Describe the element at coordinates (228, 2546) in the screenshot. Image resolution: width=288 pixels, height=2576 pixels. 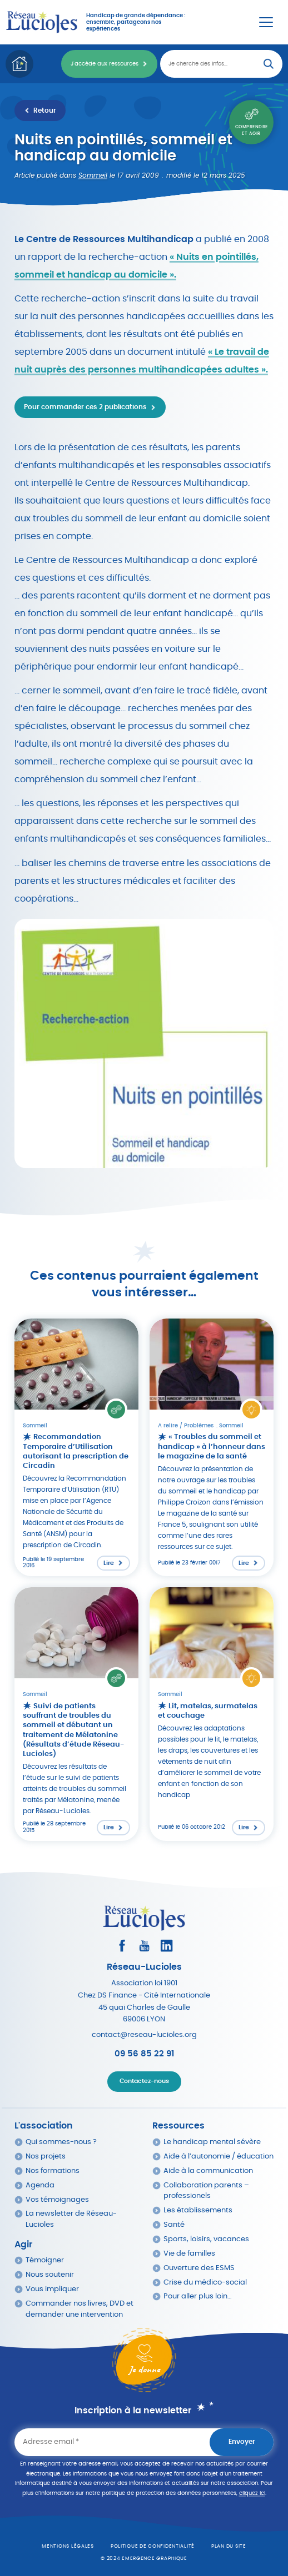
I see `Plan du site` at that location.